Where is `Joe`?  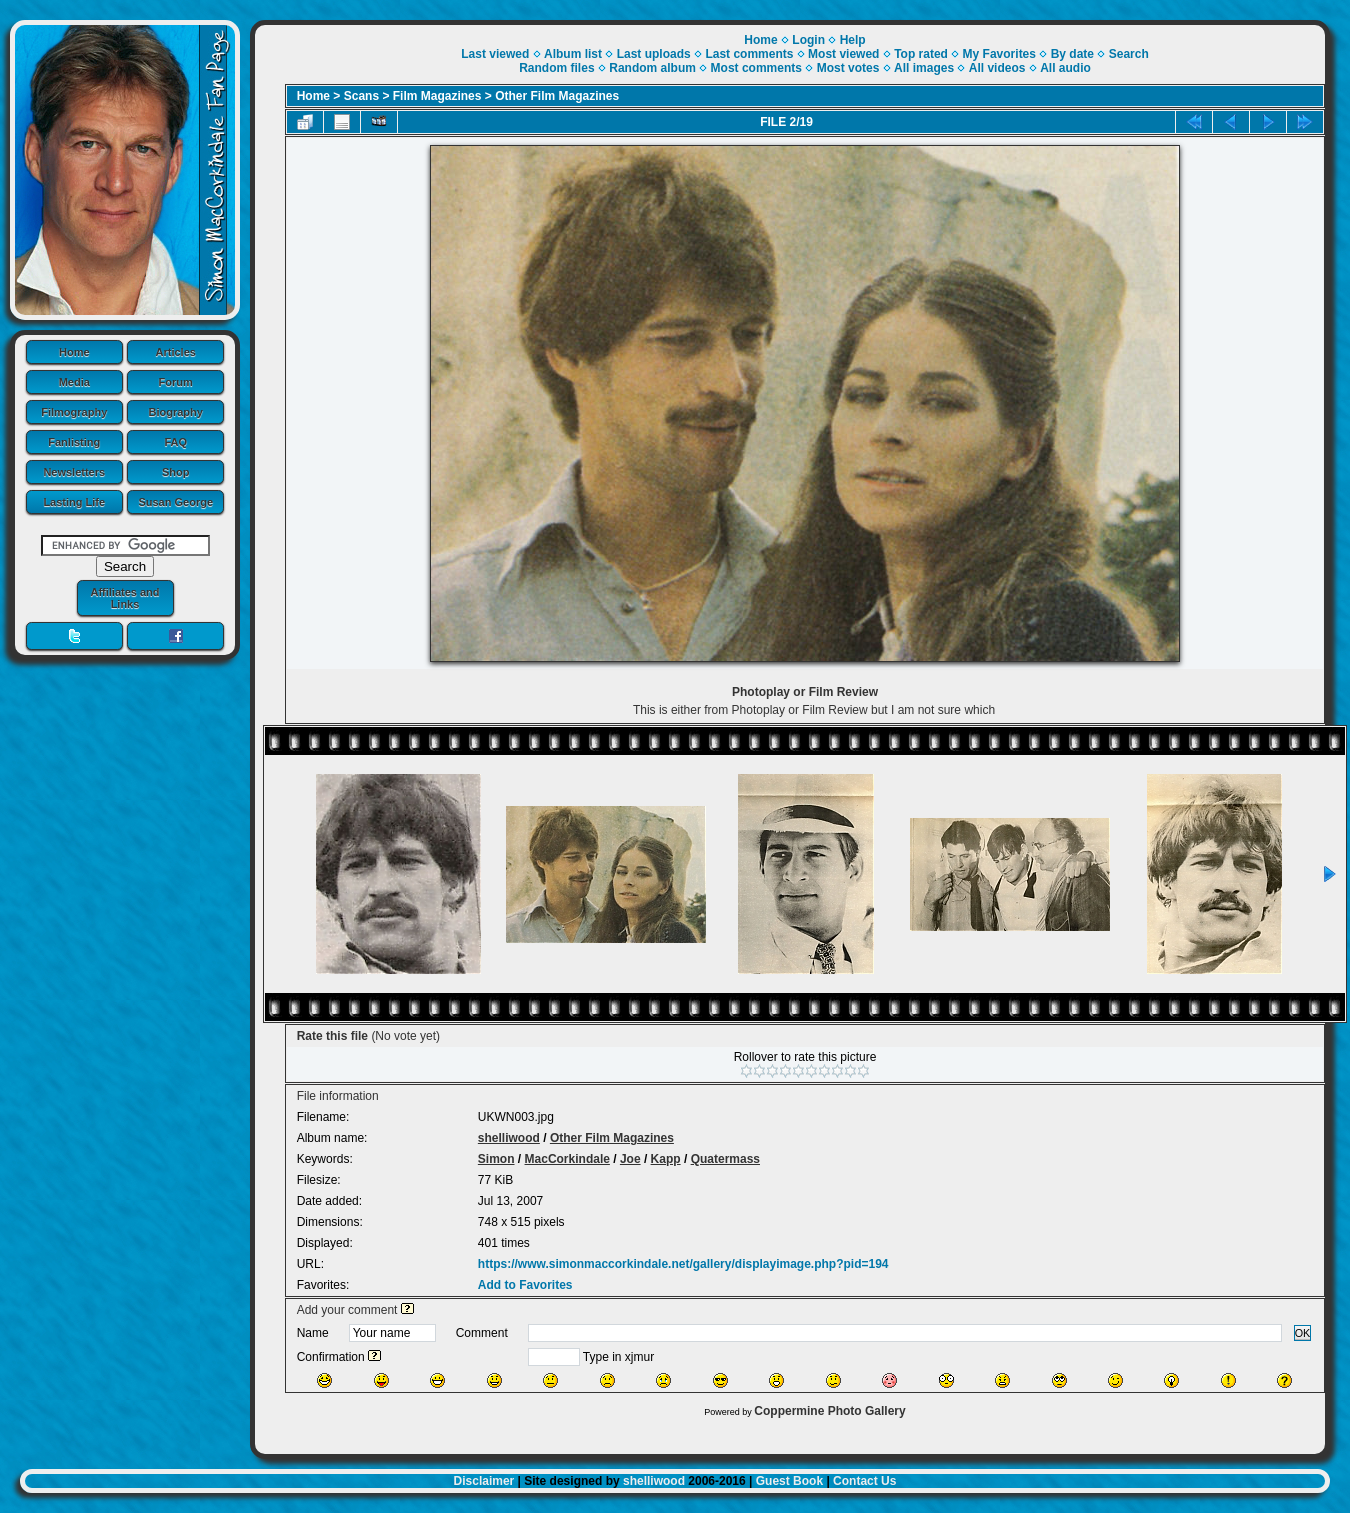
Joe is located at coordinates (630, 1159).